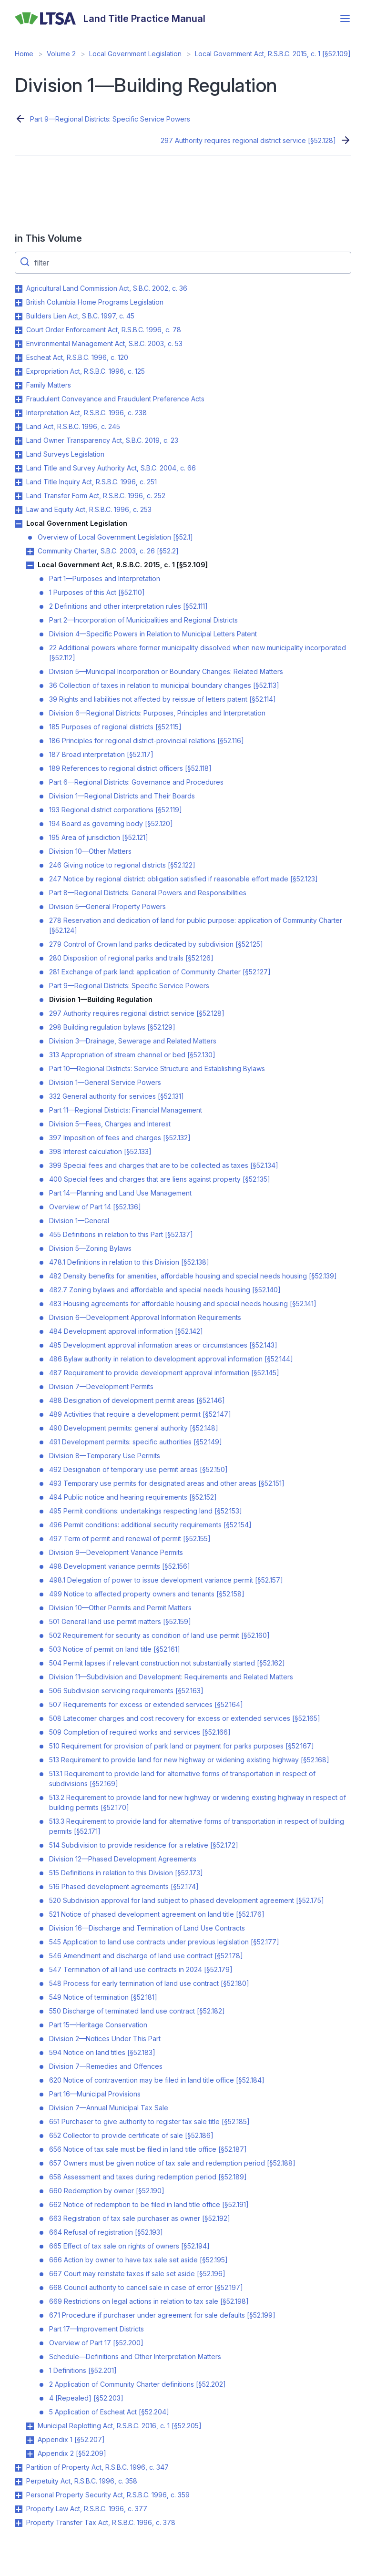 The height and width of the screenshot is (2576, 366). Describe the element at coordinates (96, 2343) in the screenshot. I see `Overview of Part 17 [§52.200]` at that location.